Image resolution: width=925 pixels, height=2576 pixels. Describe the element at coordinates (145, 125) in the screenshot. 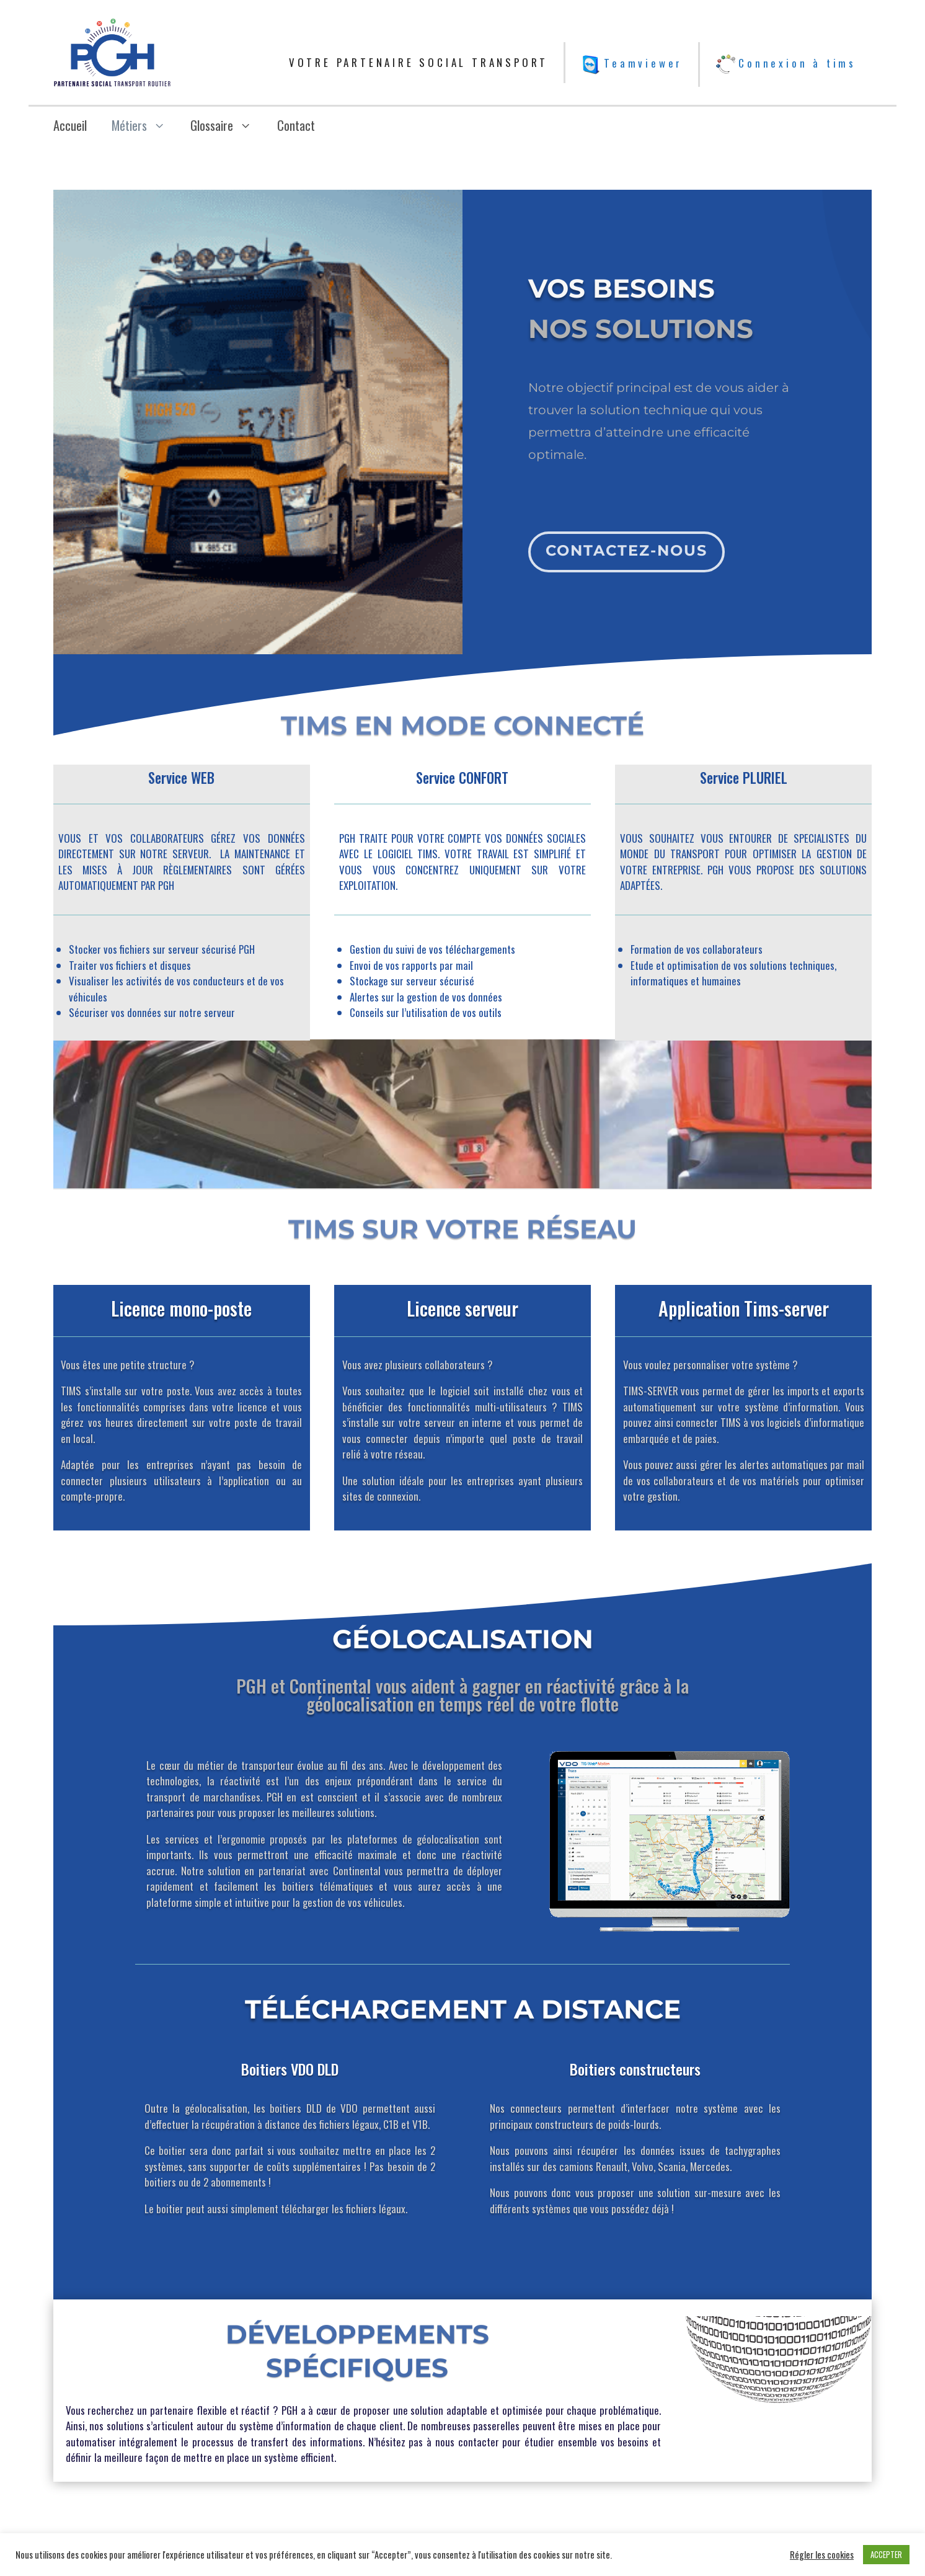

I see `Métiers` at that location.